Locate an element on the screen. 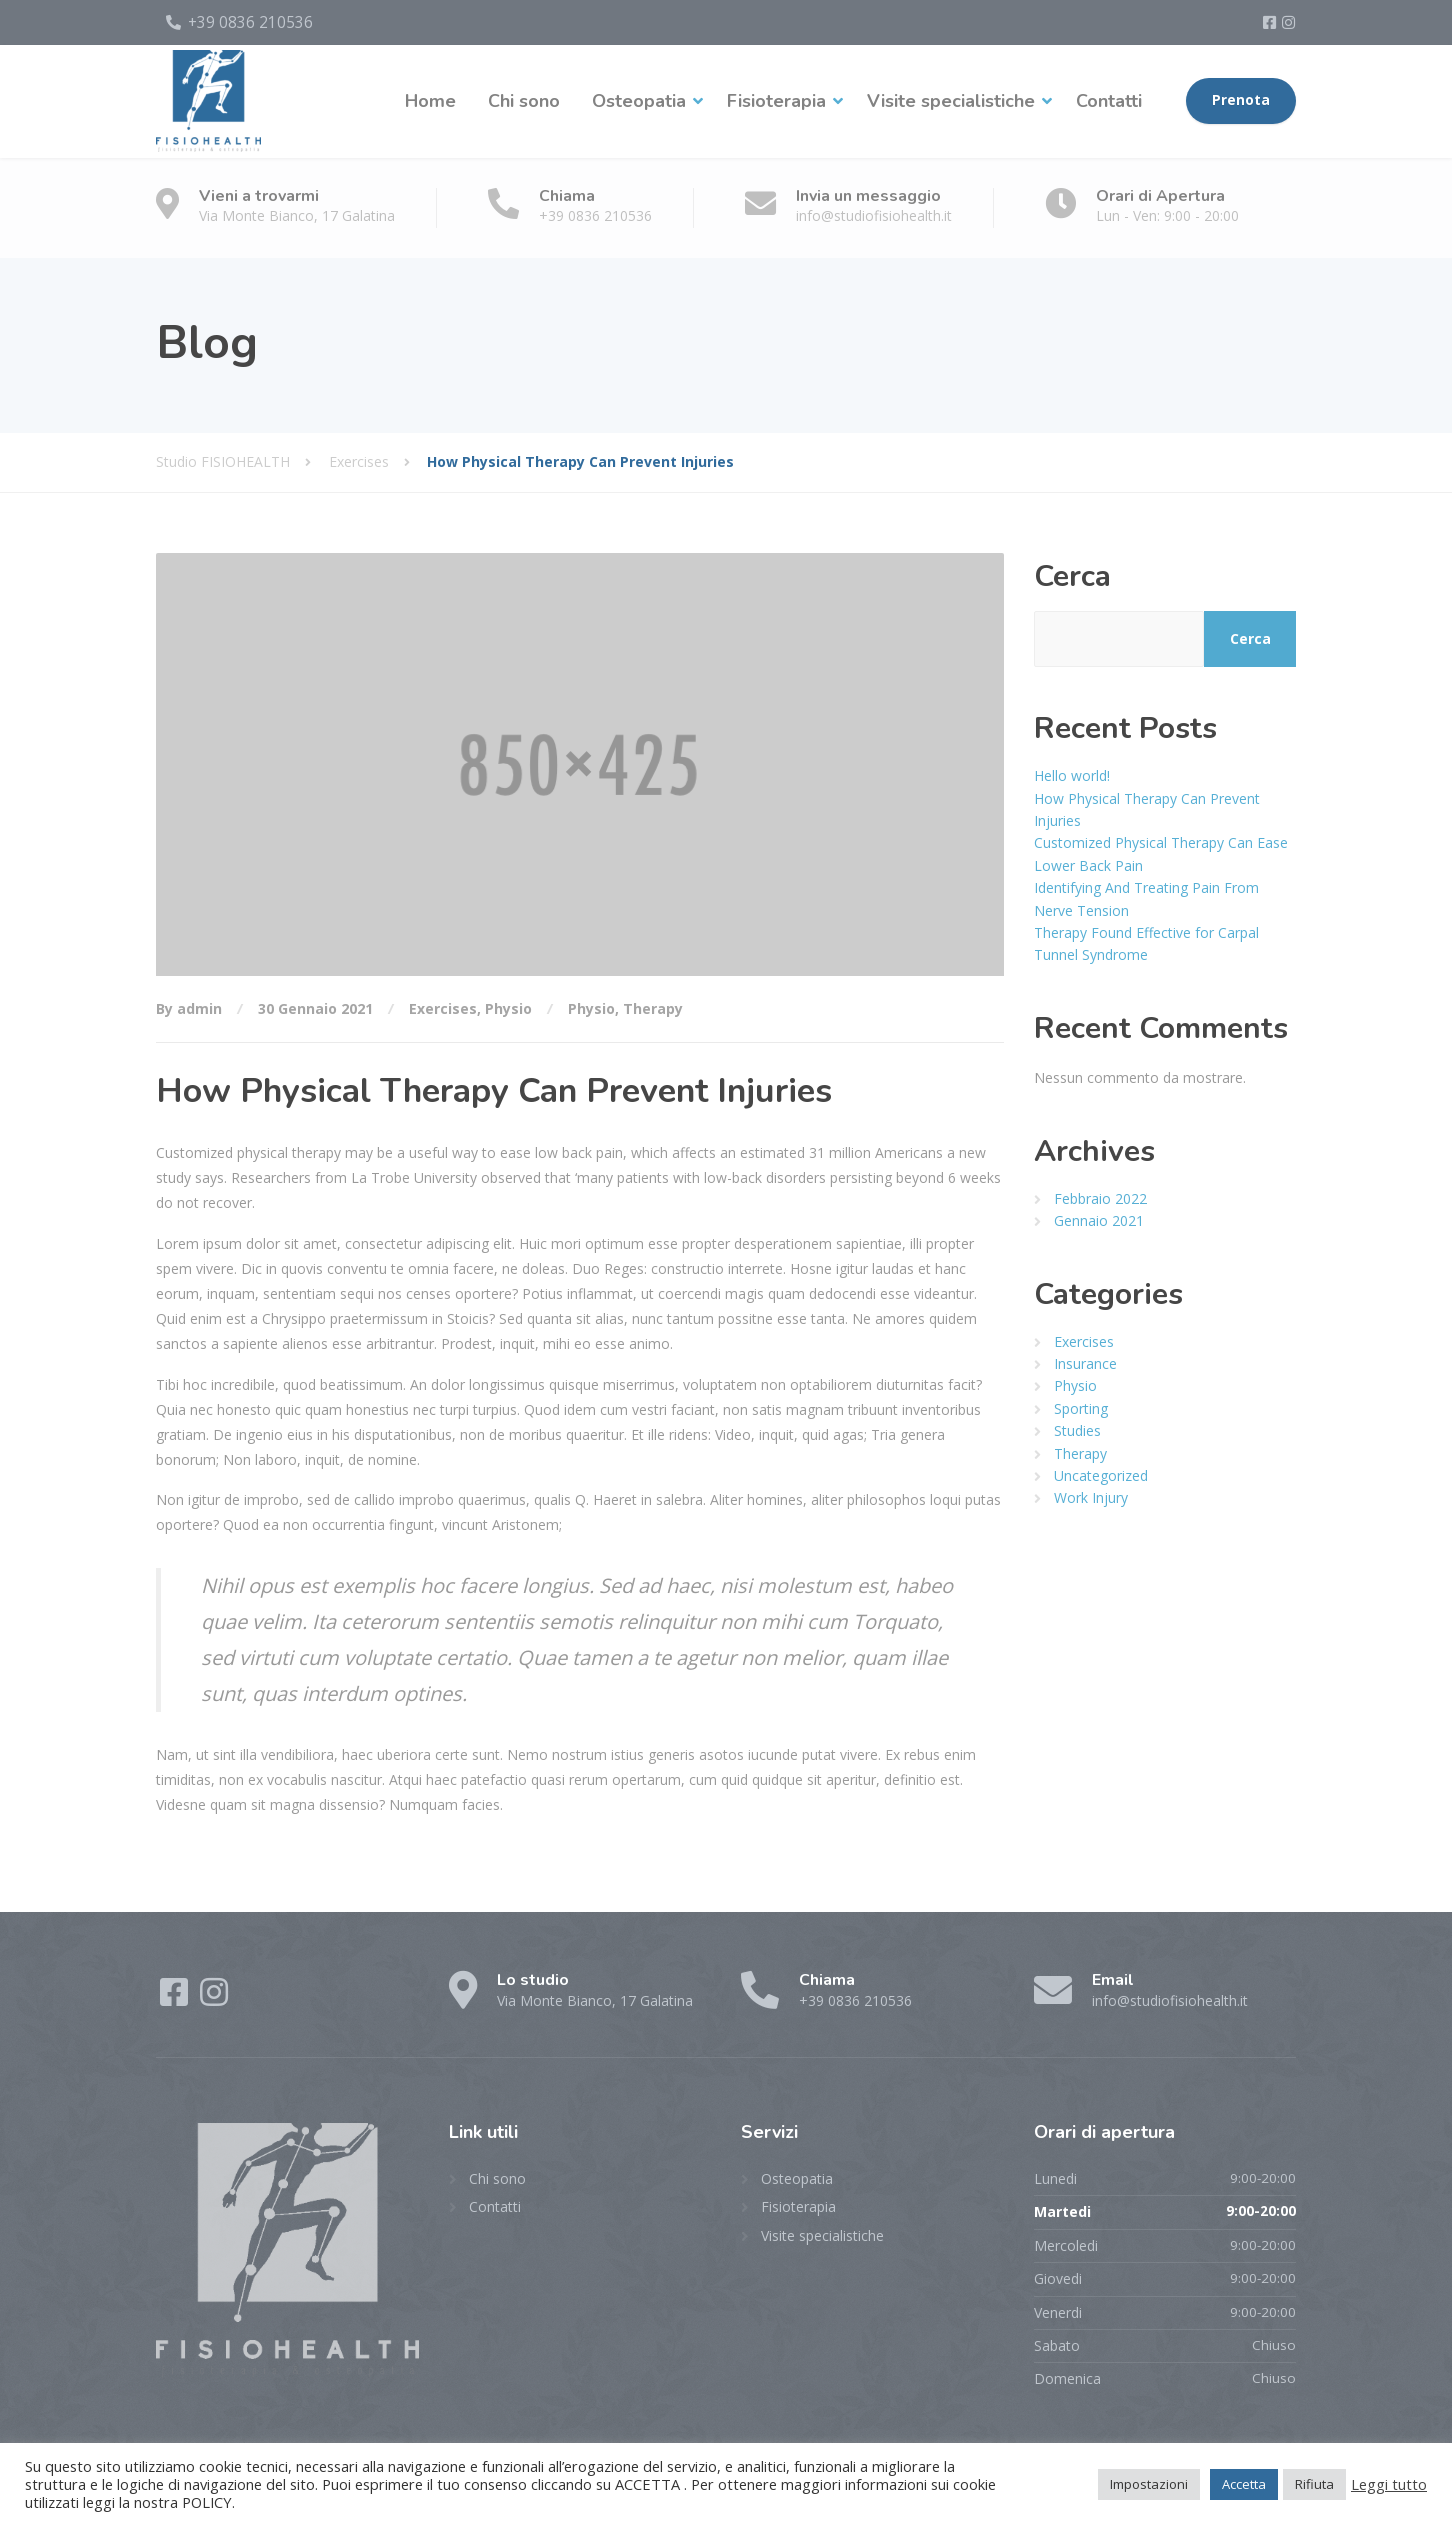  Contatti is located at coordinates (1109, 97).